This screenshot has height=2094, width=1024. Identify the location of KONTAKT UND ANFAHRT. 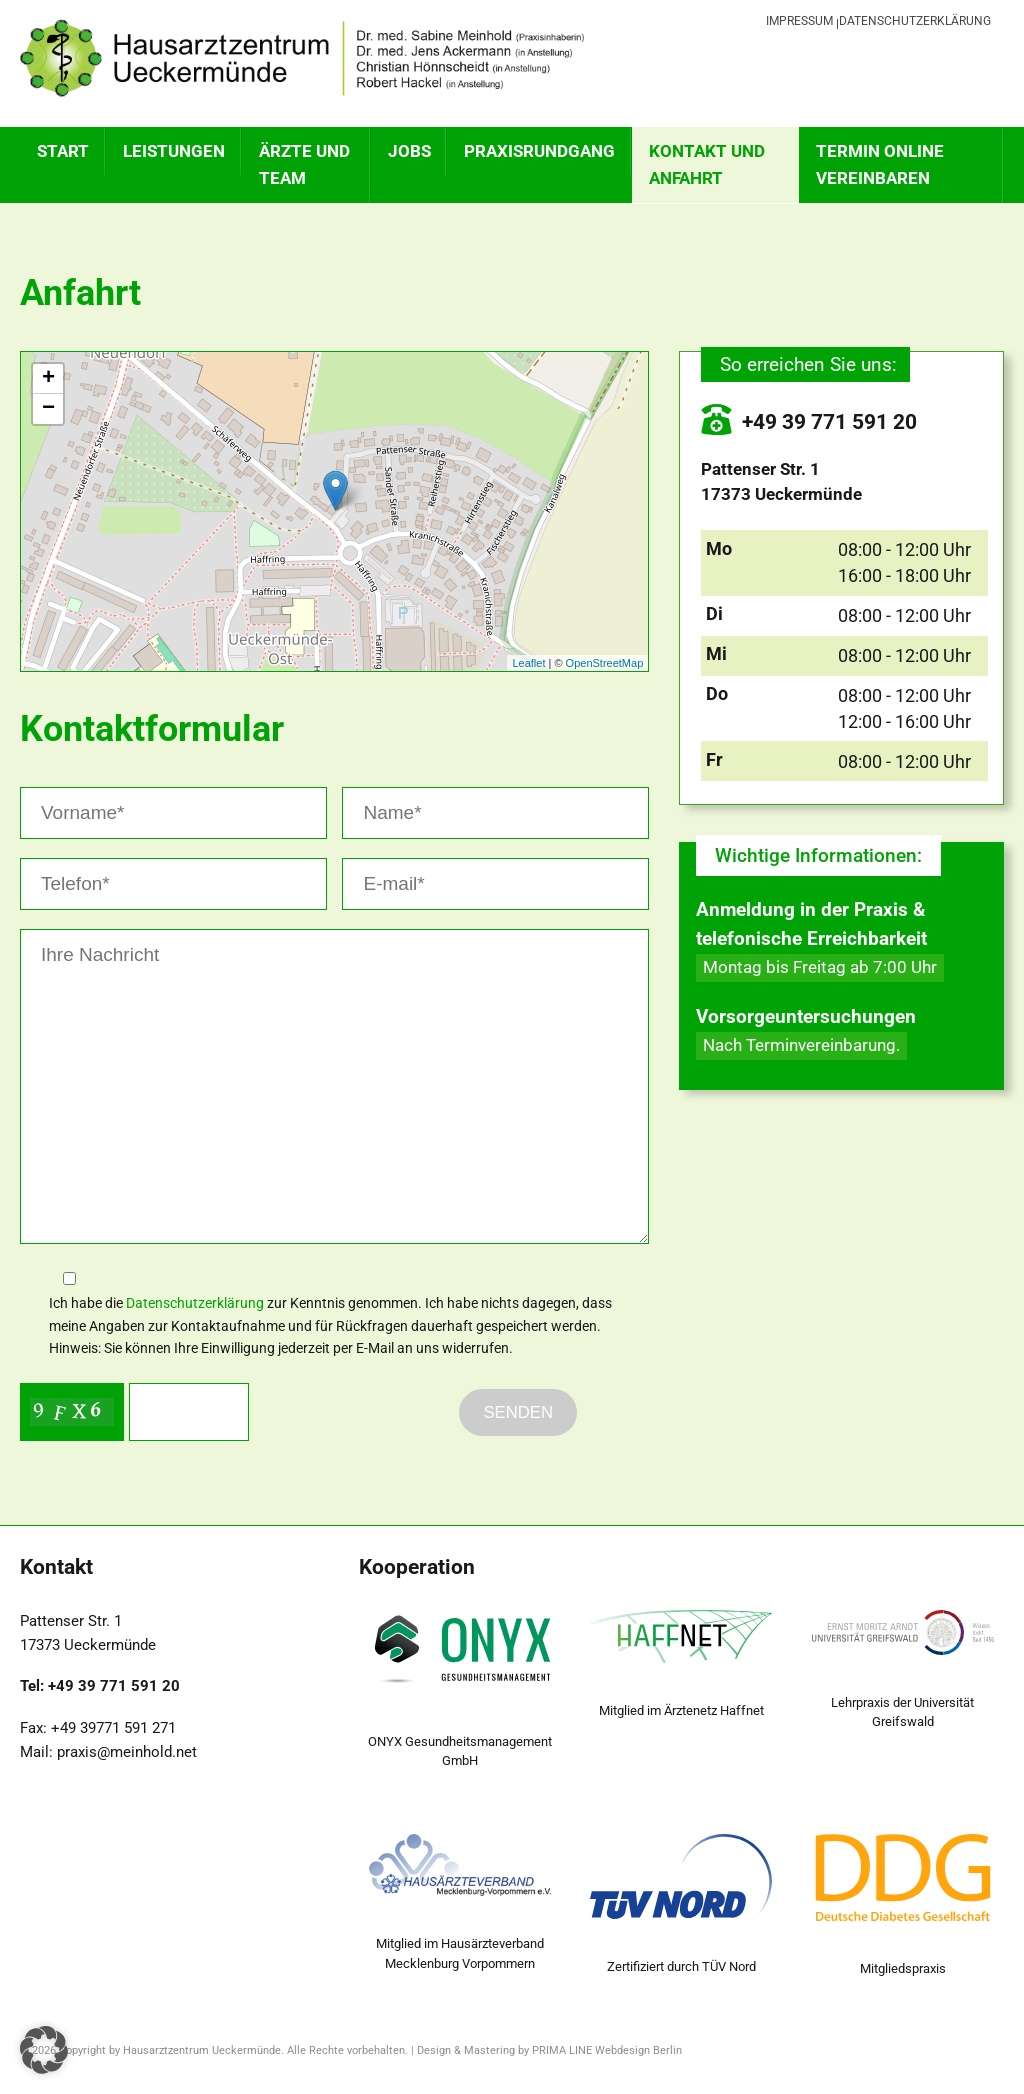
(707, 164).